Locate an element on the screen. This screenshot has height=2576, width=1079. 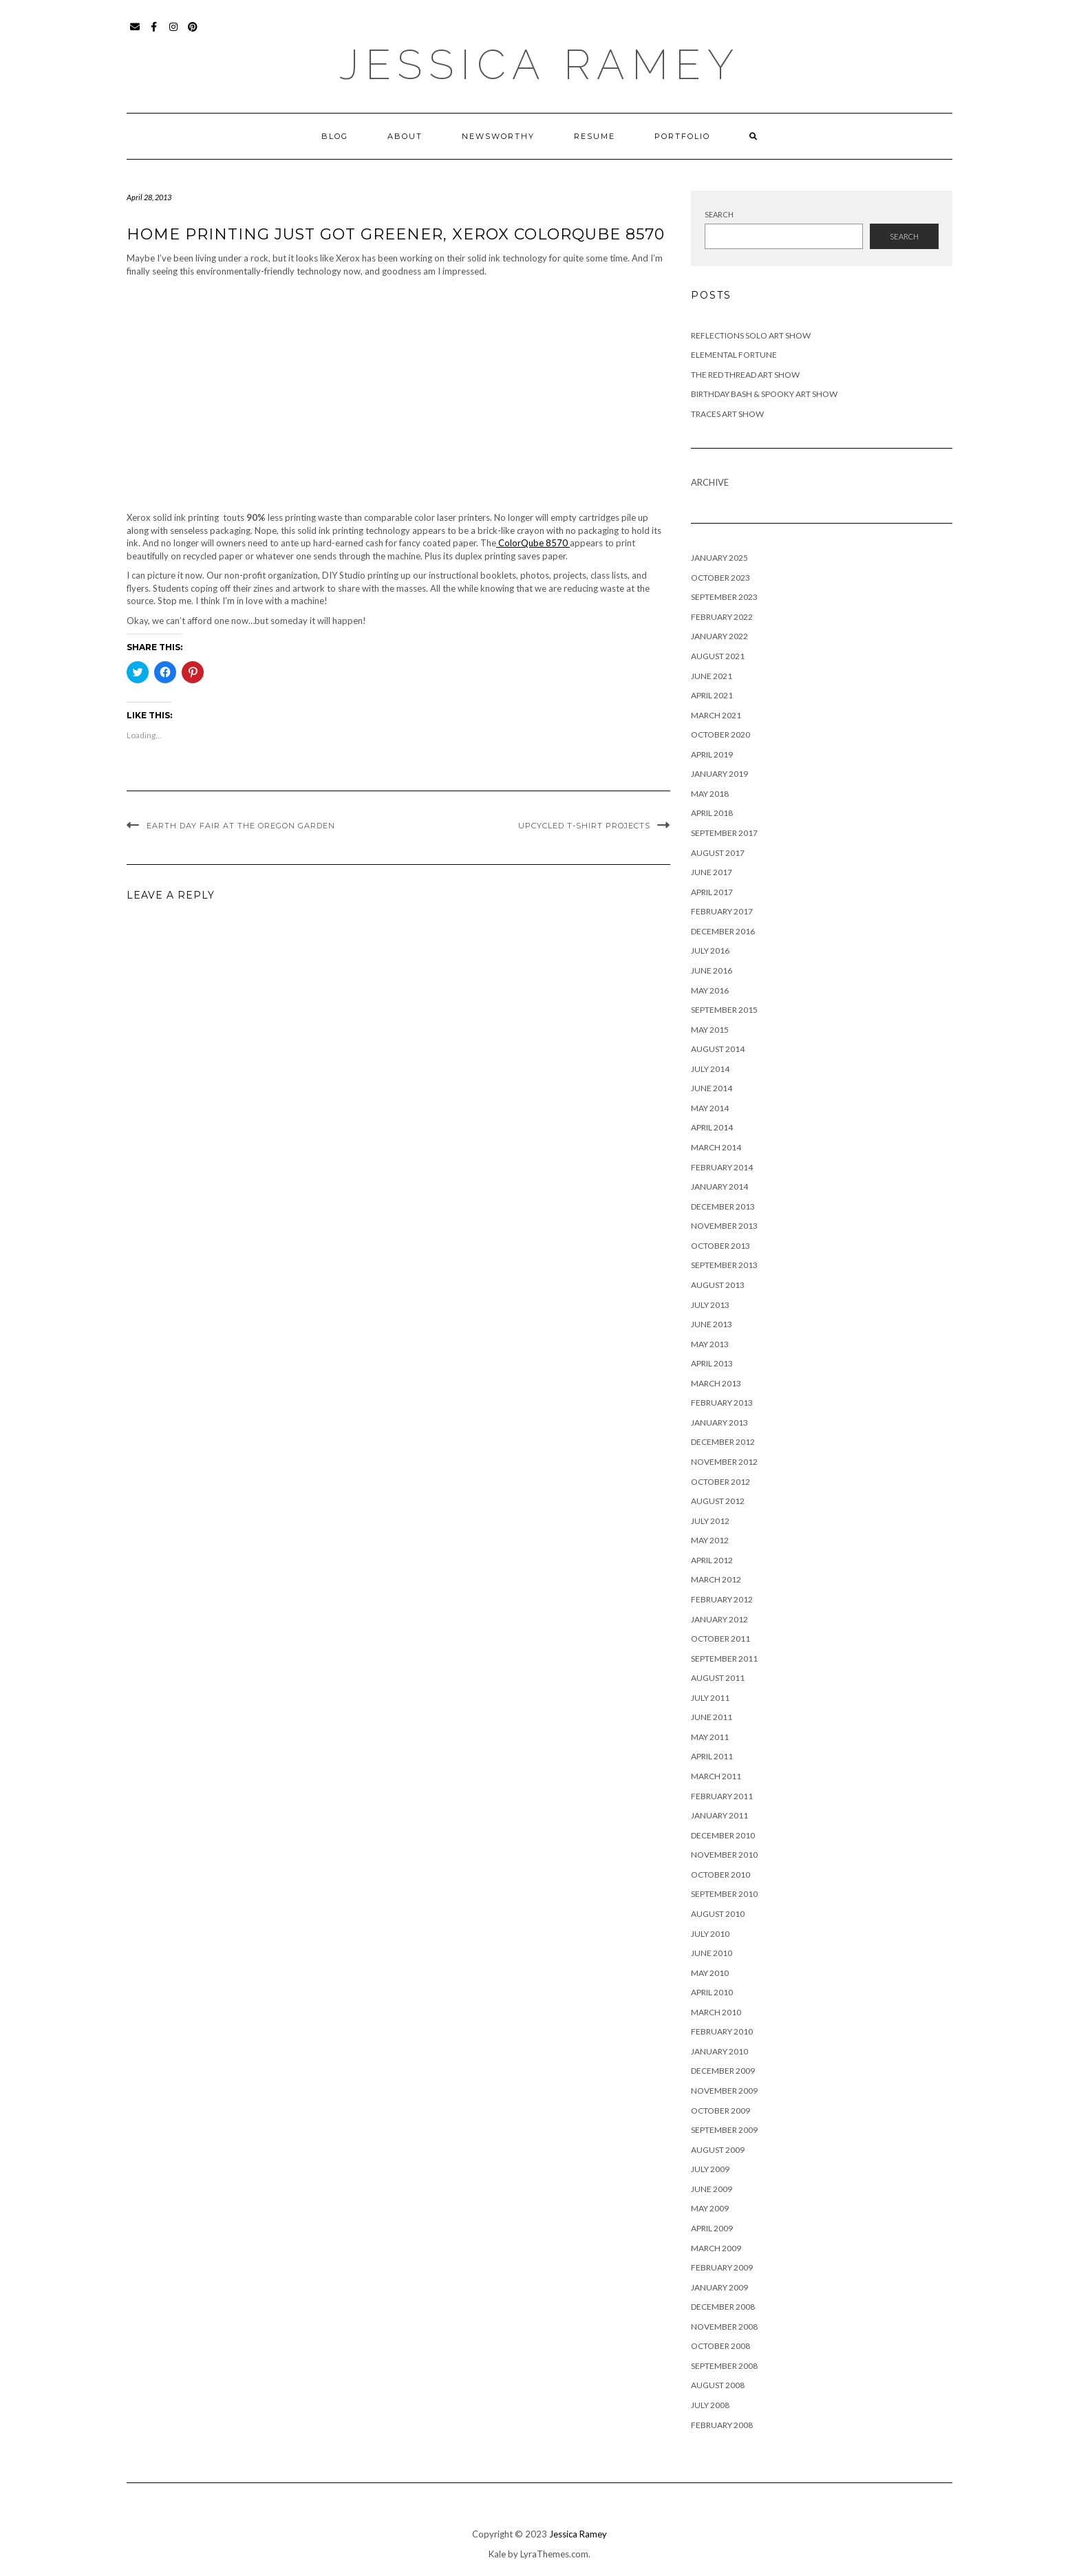
December 2008 is located at coordinates (723, 2306).